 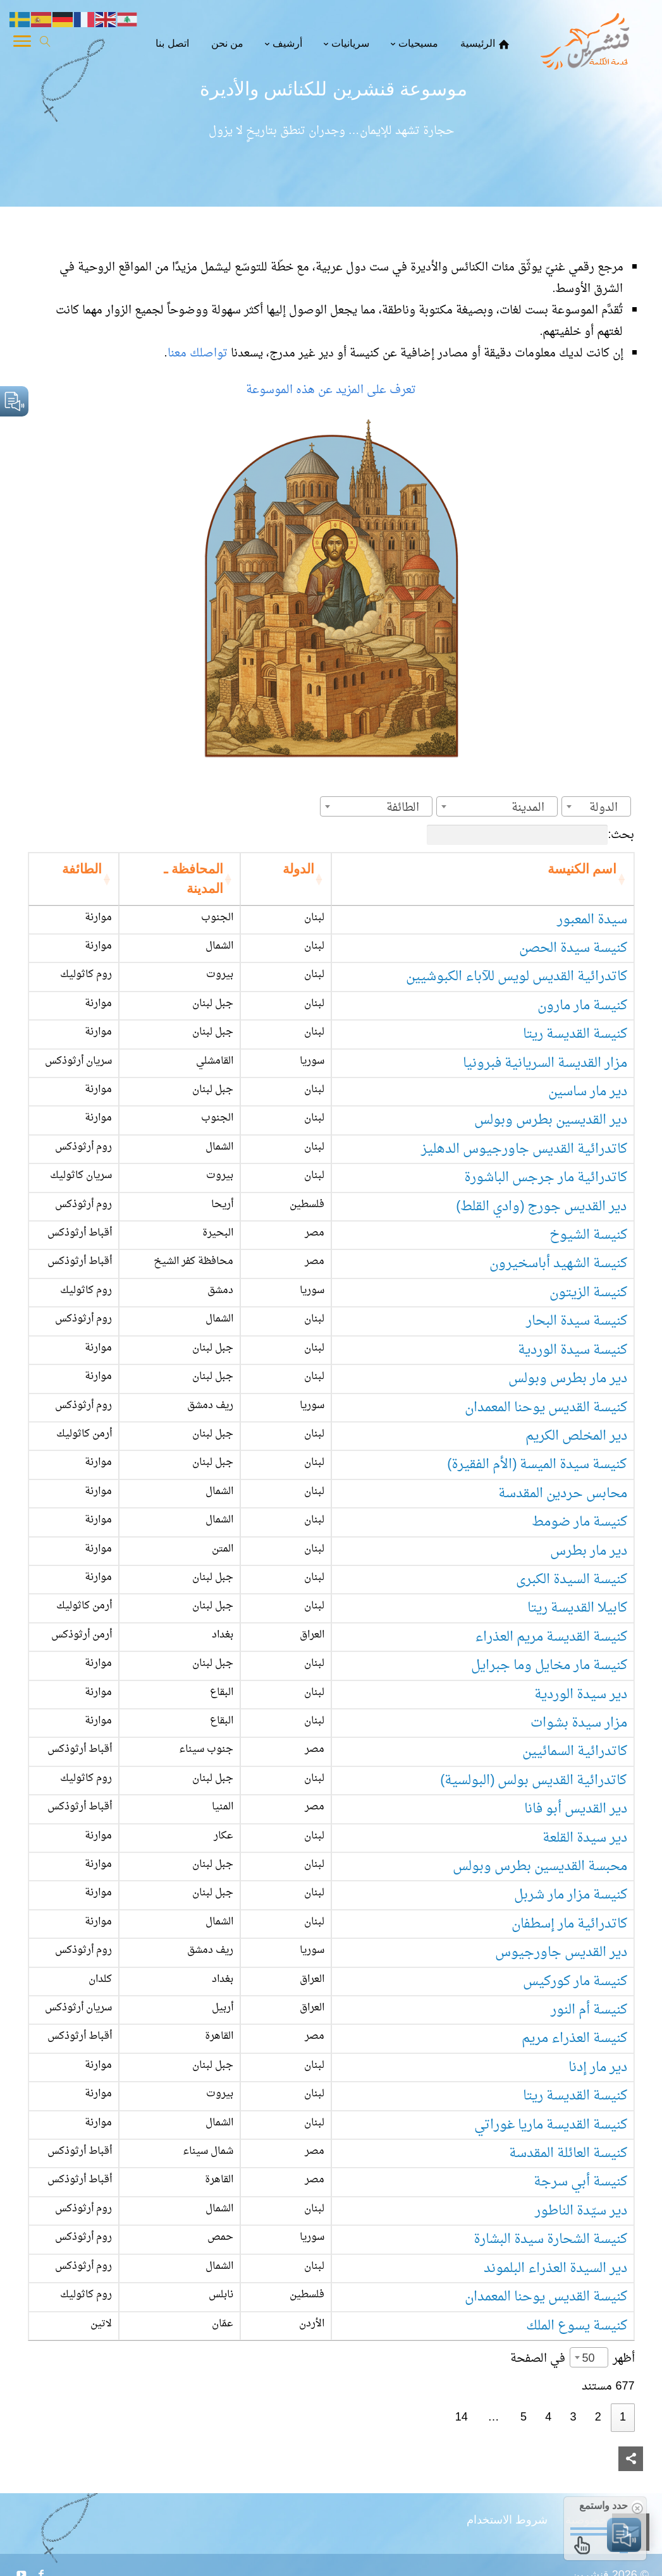 What do you see at coordinates (572, 2358) in the screenshot?
I see `أظهر في الصفحة` at bounding box center [572, 2358].